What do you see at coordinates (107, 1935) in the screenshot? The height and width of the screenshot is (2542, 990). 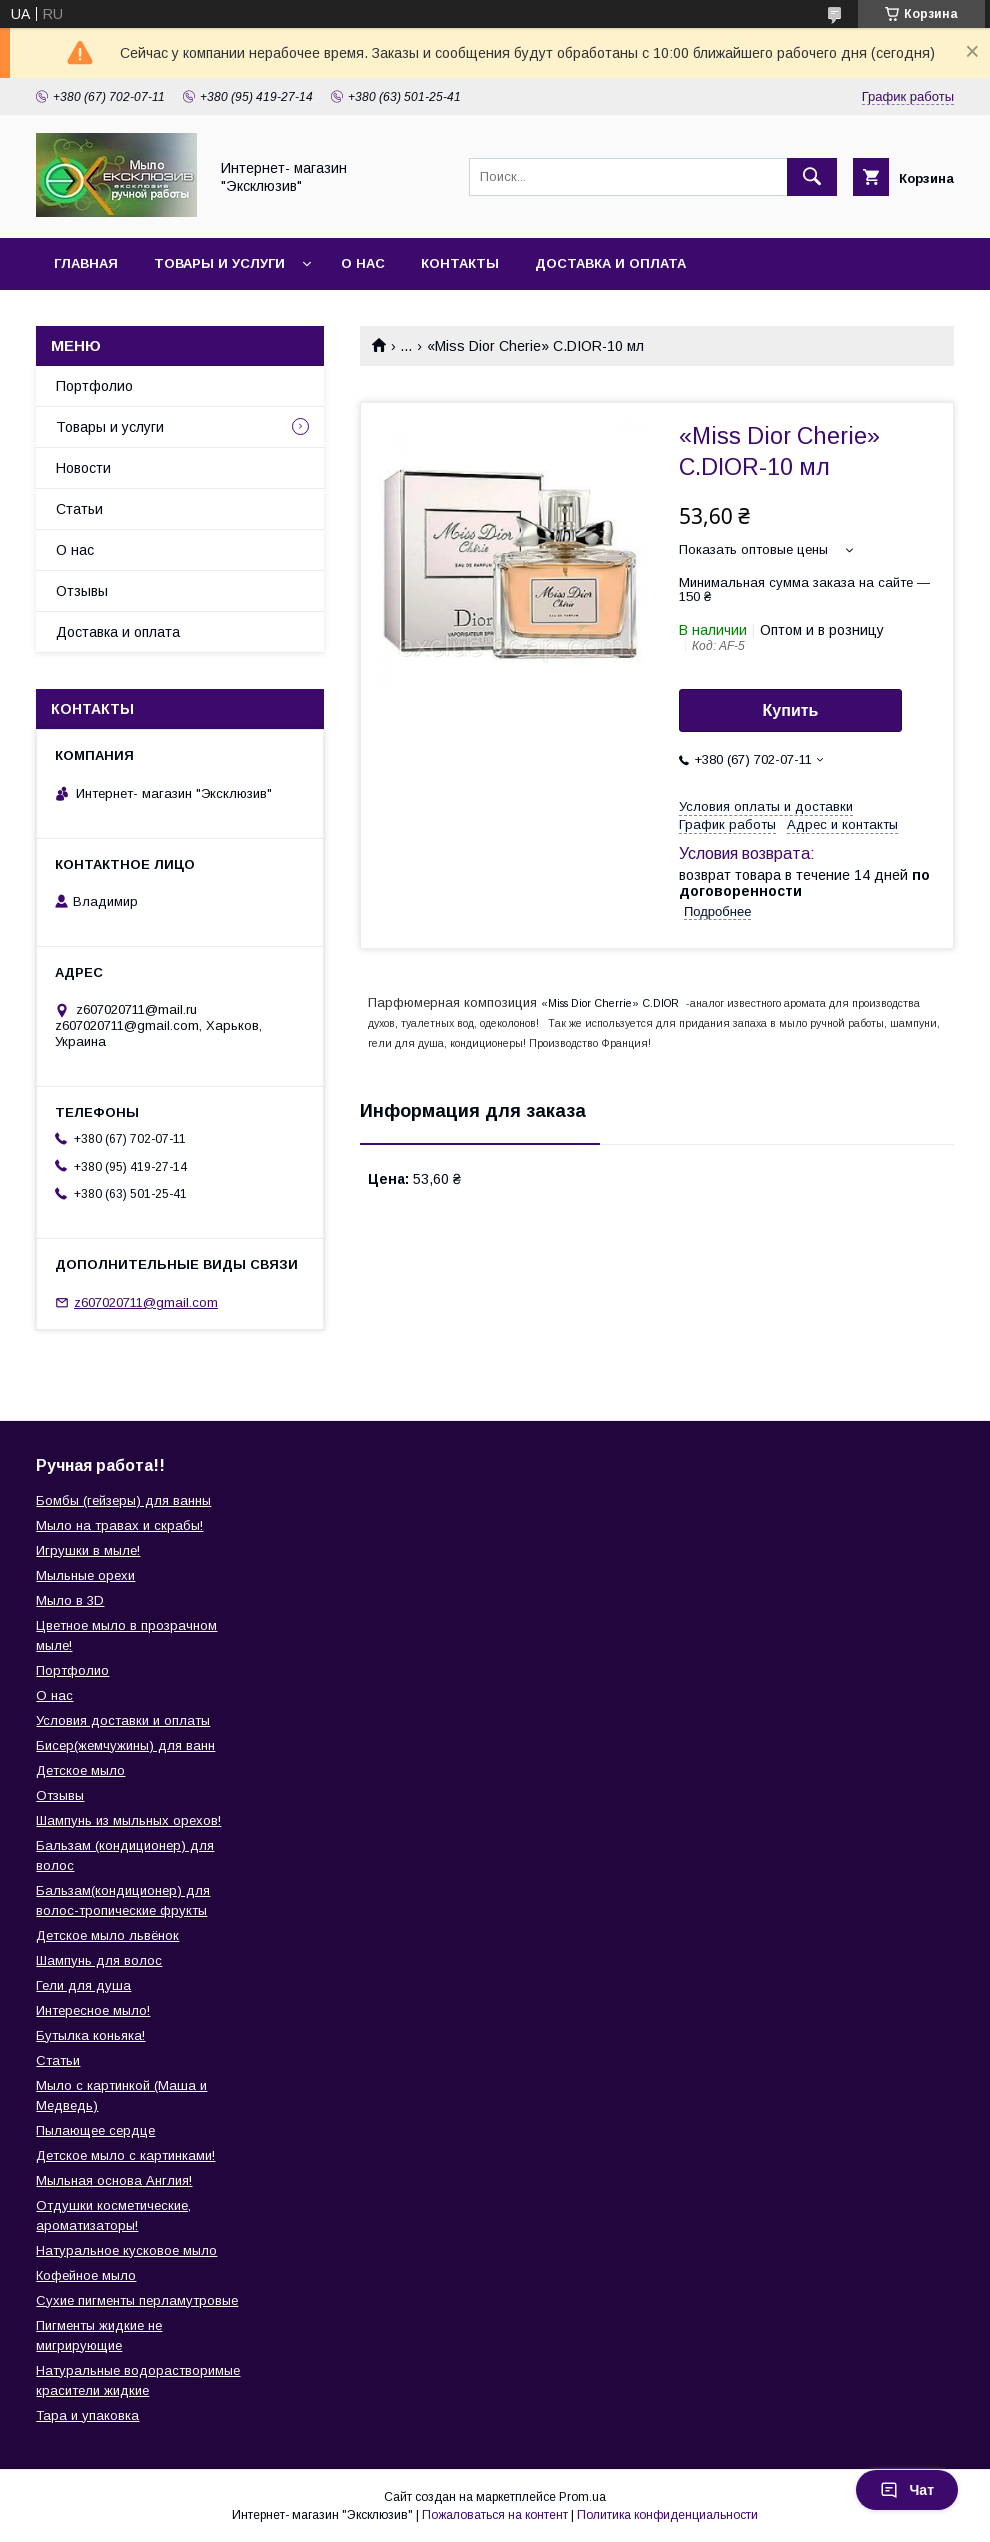 I see `Детское мыло львёнок` at bounding box center [107, 1935].